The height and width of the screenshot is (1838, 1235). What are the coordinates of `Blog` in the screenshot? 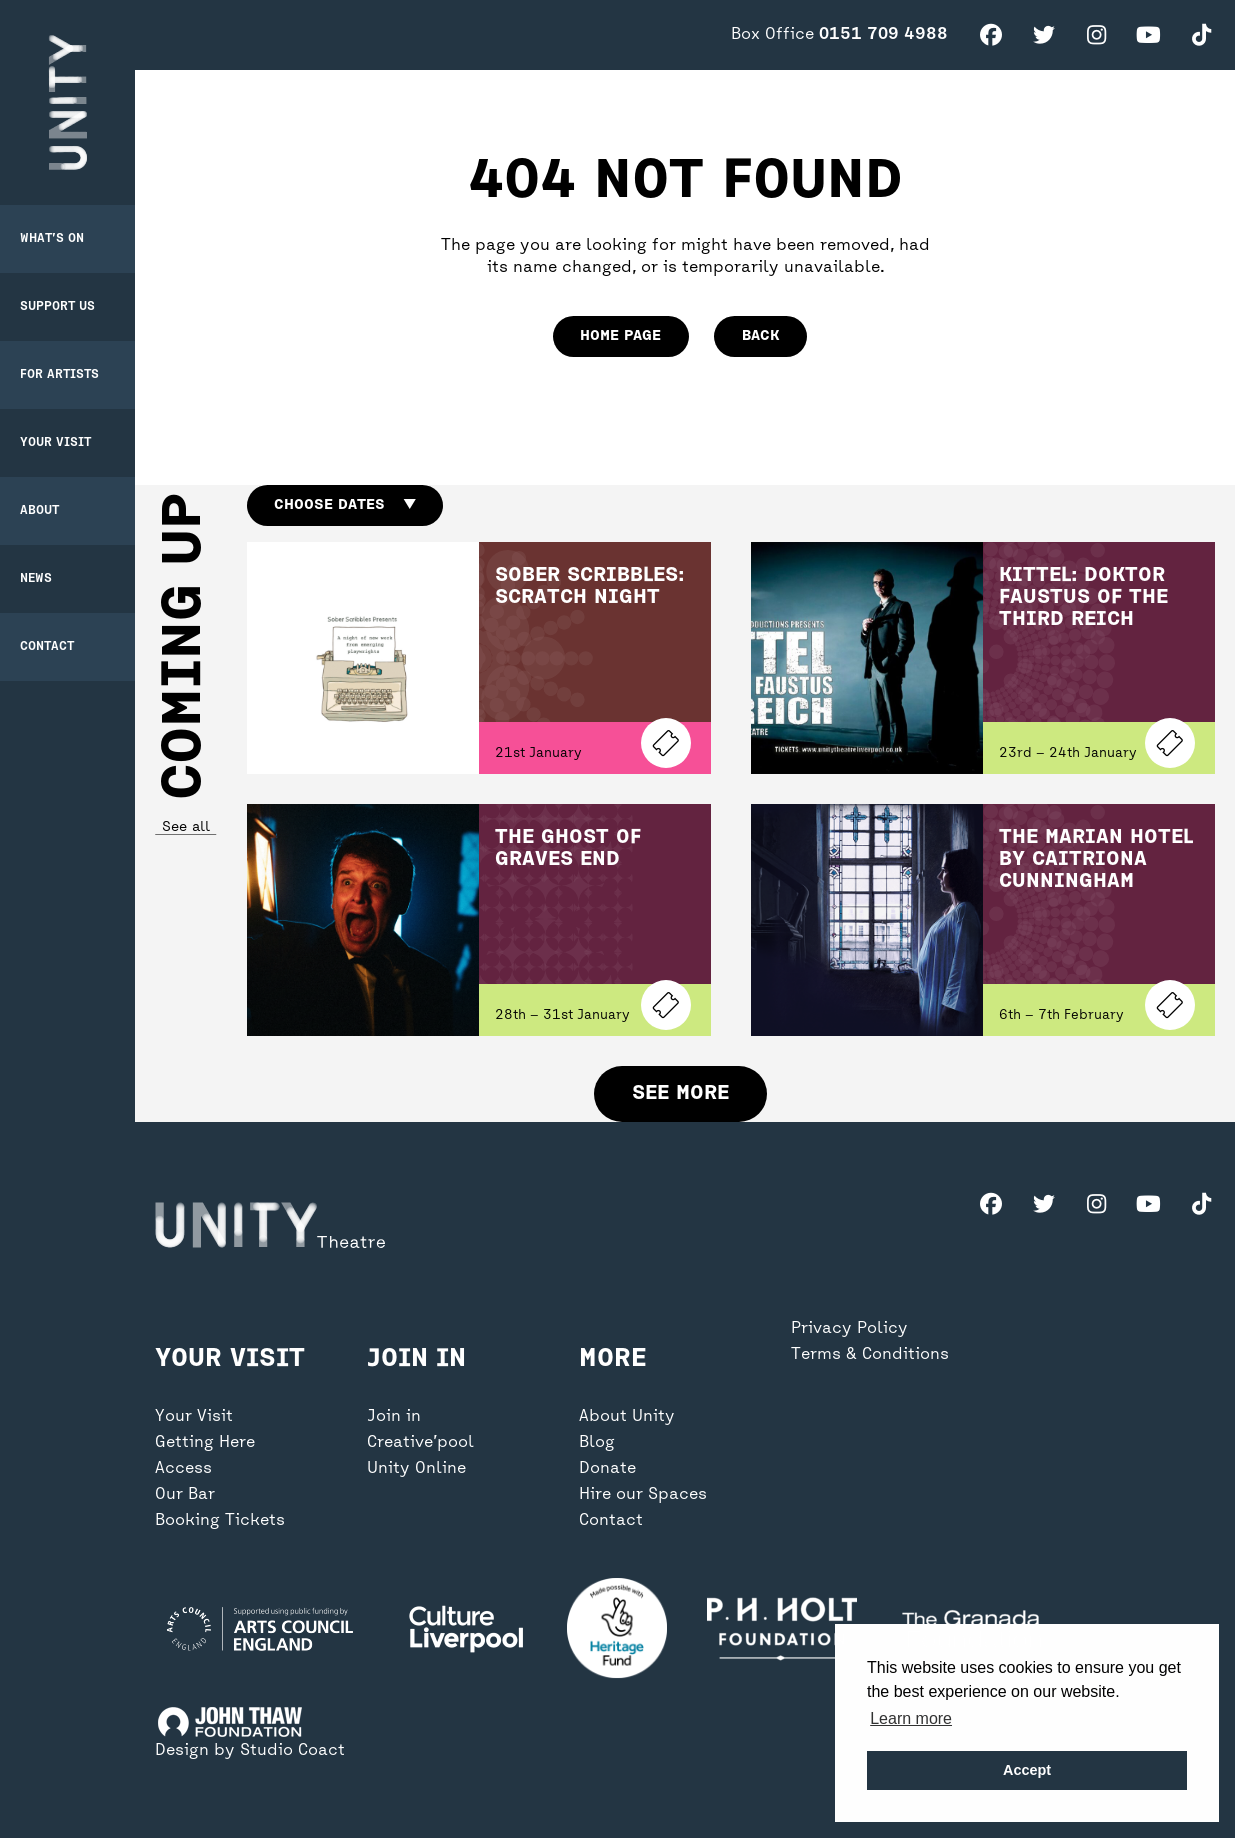 It's located at (597, 1443).